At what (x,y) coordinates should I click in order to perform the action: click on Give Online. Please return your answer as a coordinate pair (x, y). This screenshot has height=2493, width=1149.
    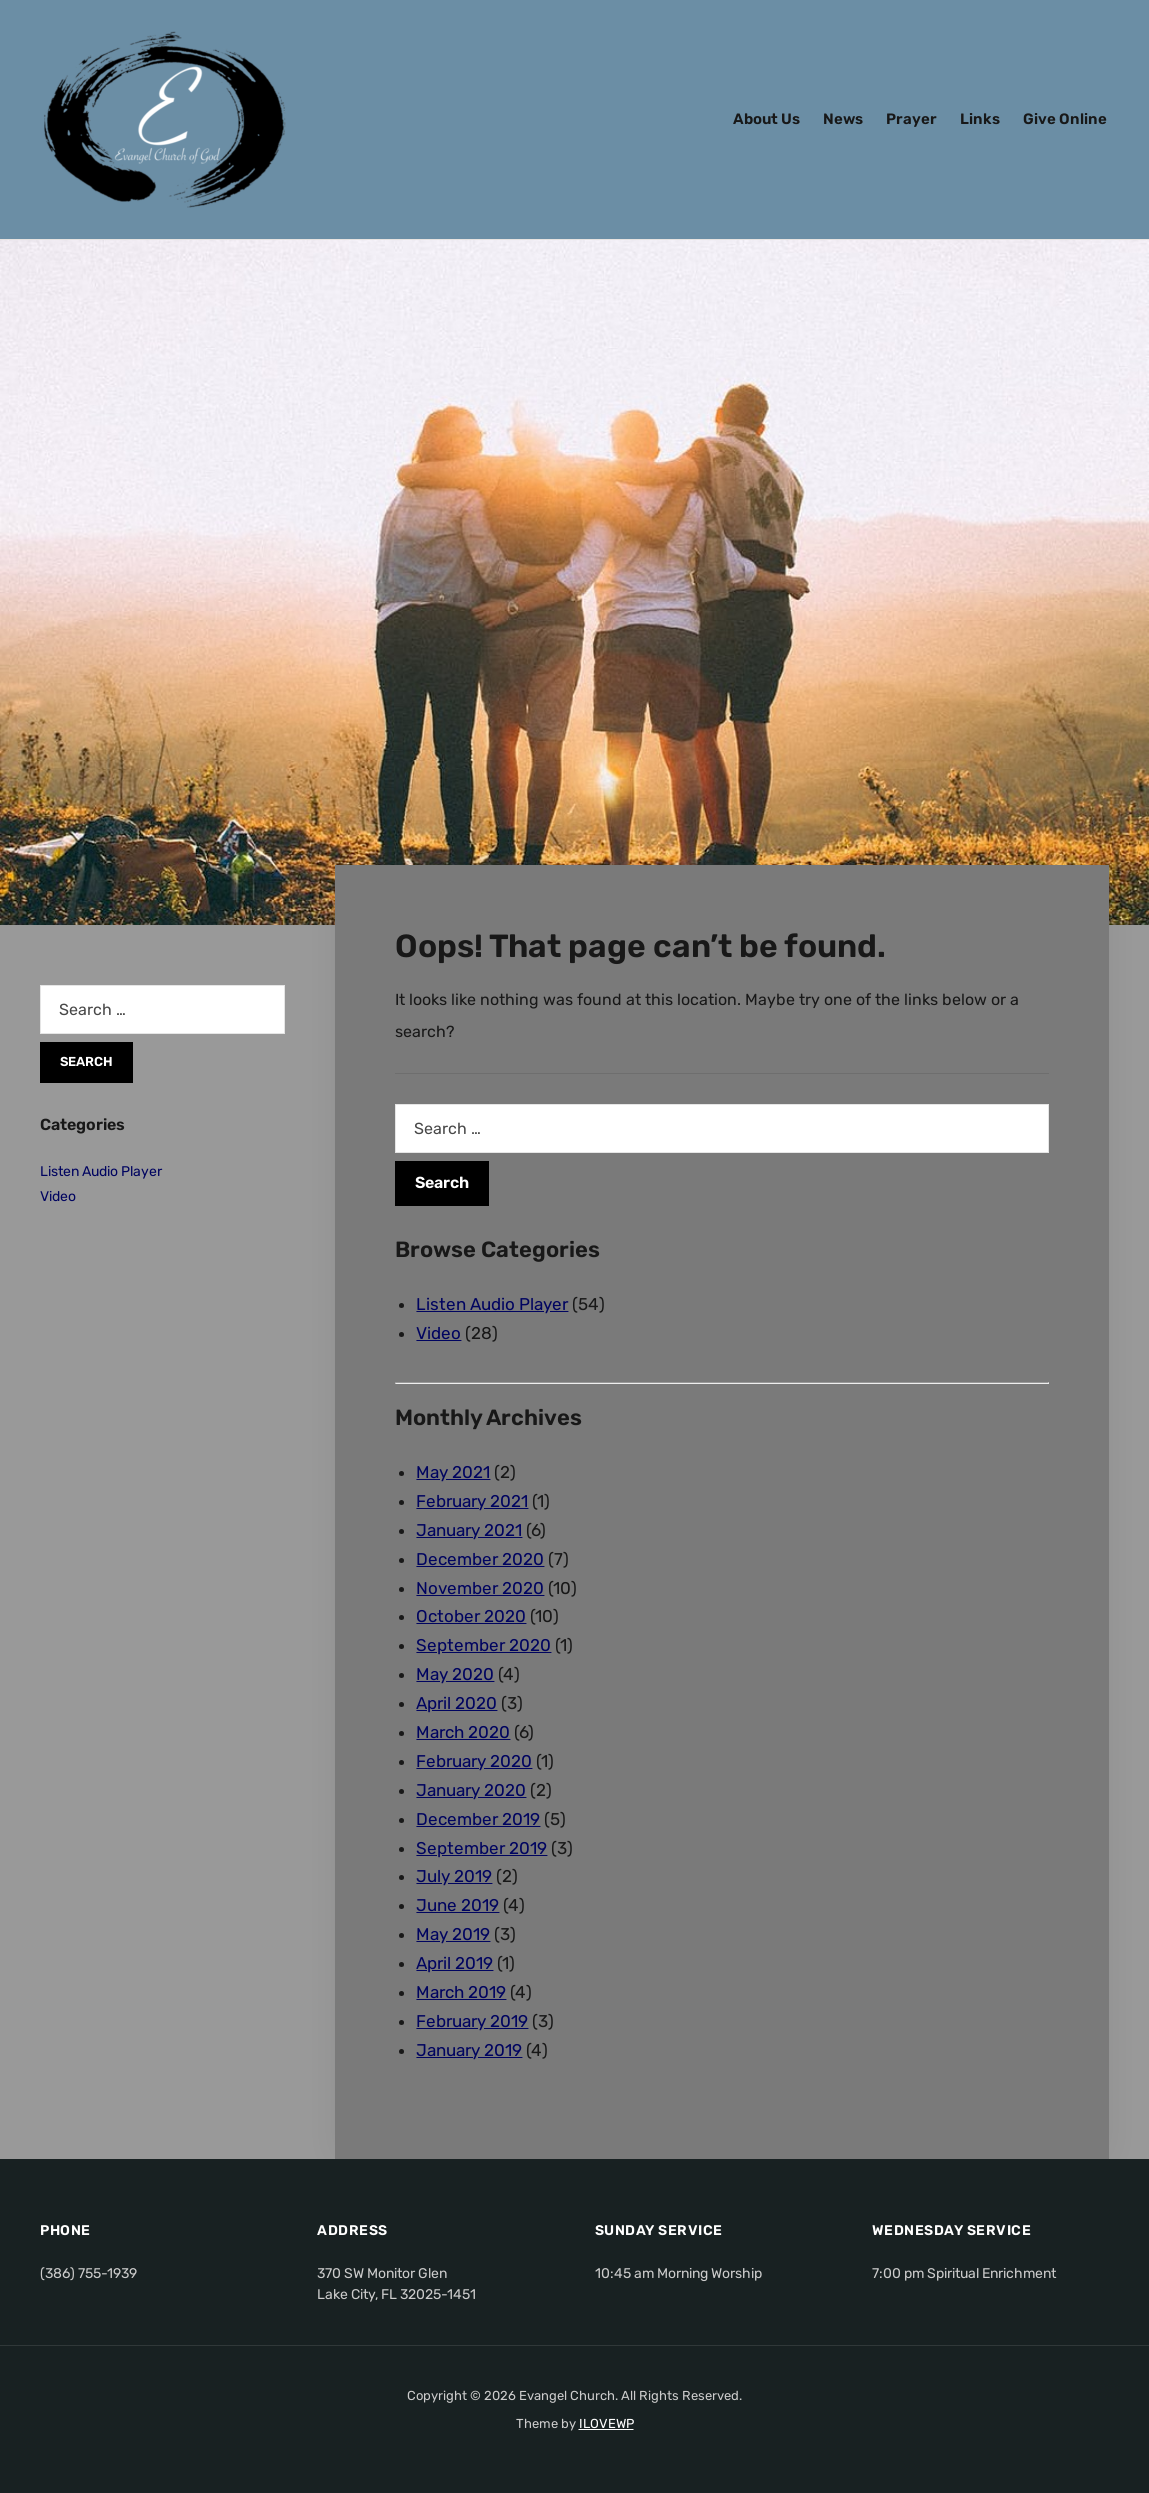
    Looking at the image, I should click on (1065, 119).